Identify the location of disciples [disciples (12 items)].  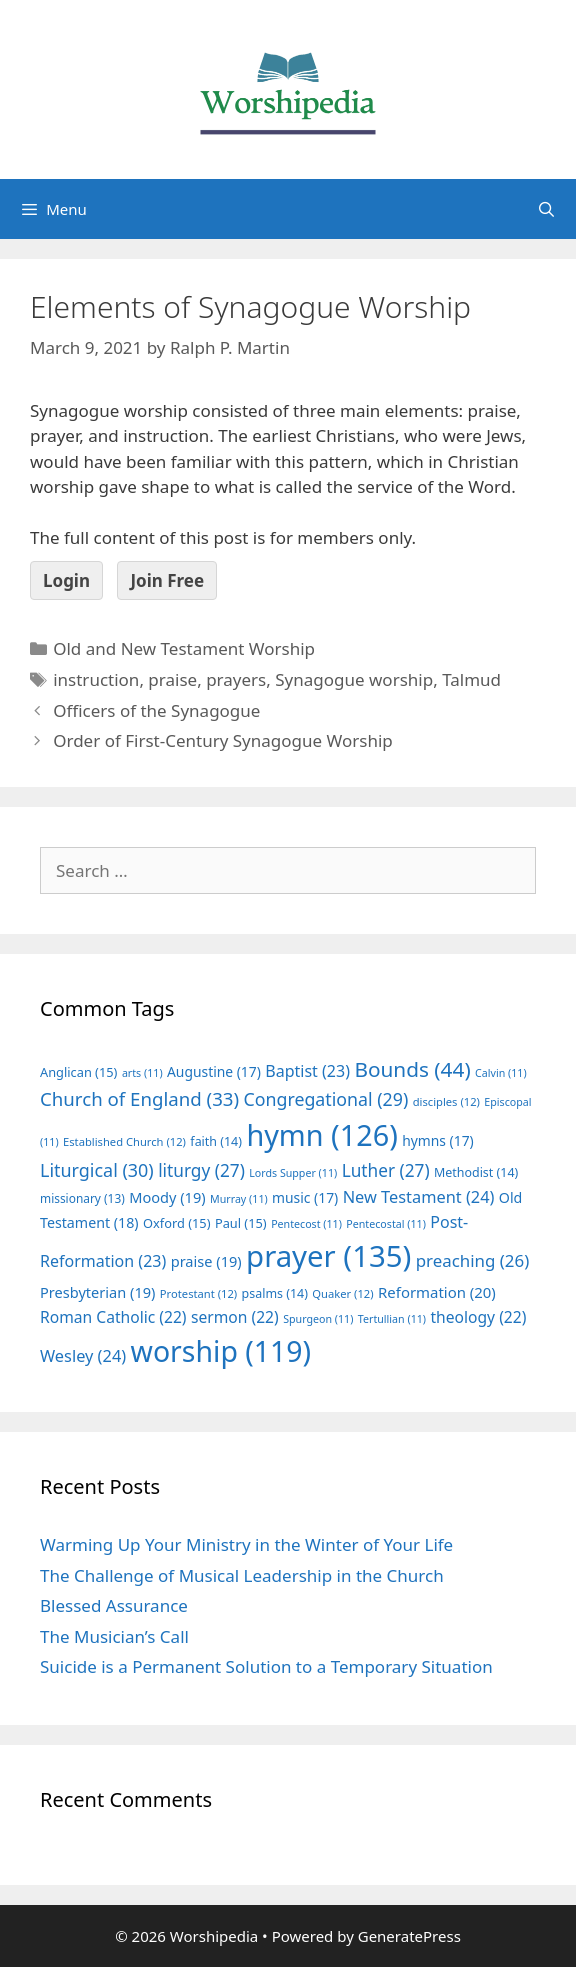
(446, 1101).